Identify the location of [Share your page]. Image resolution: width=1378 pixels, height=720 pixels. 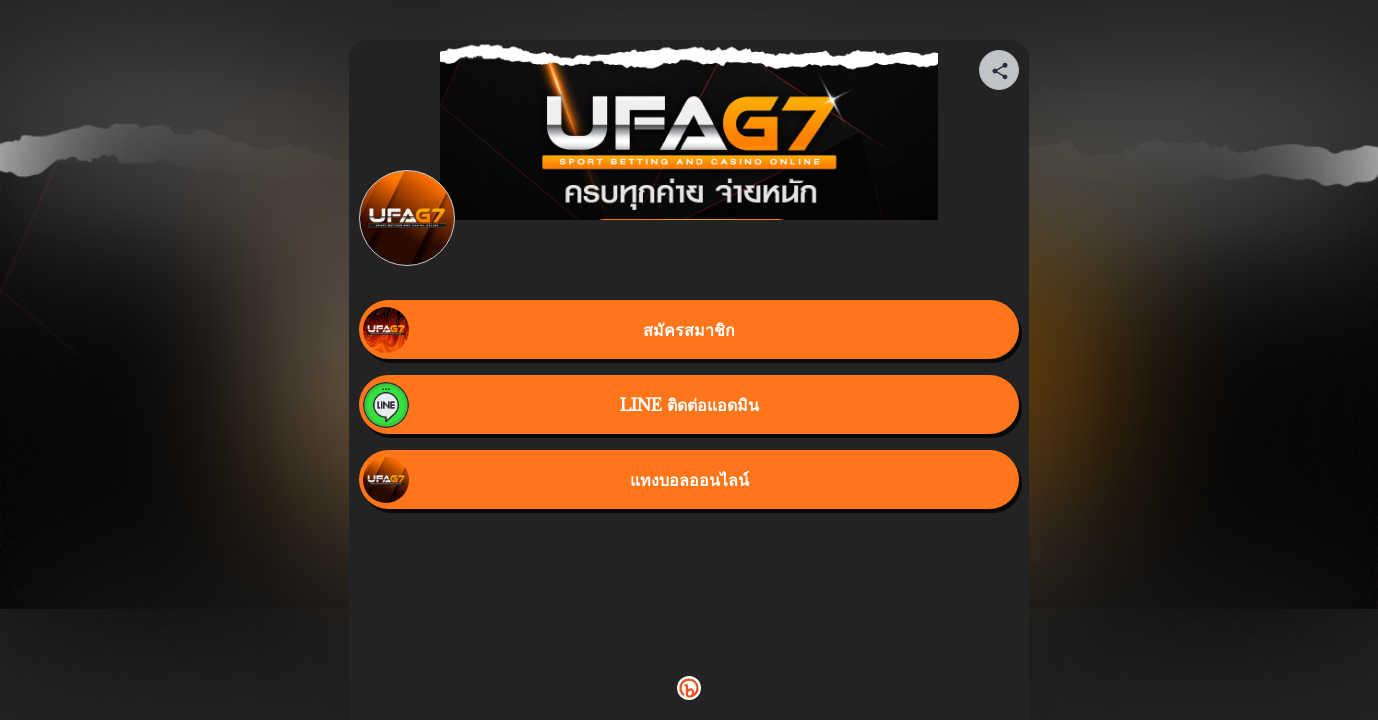
(999, 70).